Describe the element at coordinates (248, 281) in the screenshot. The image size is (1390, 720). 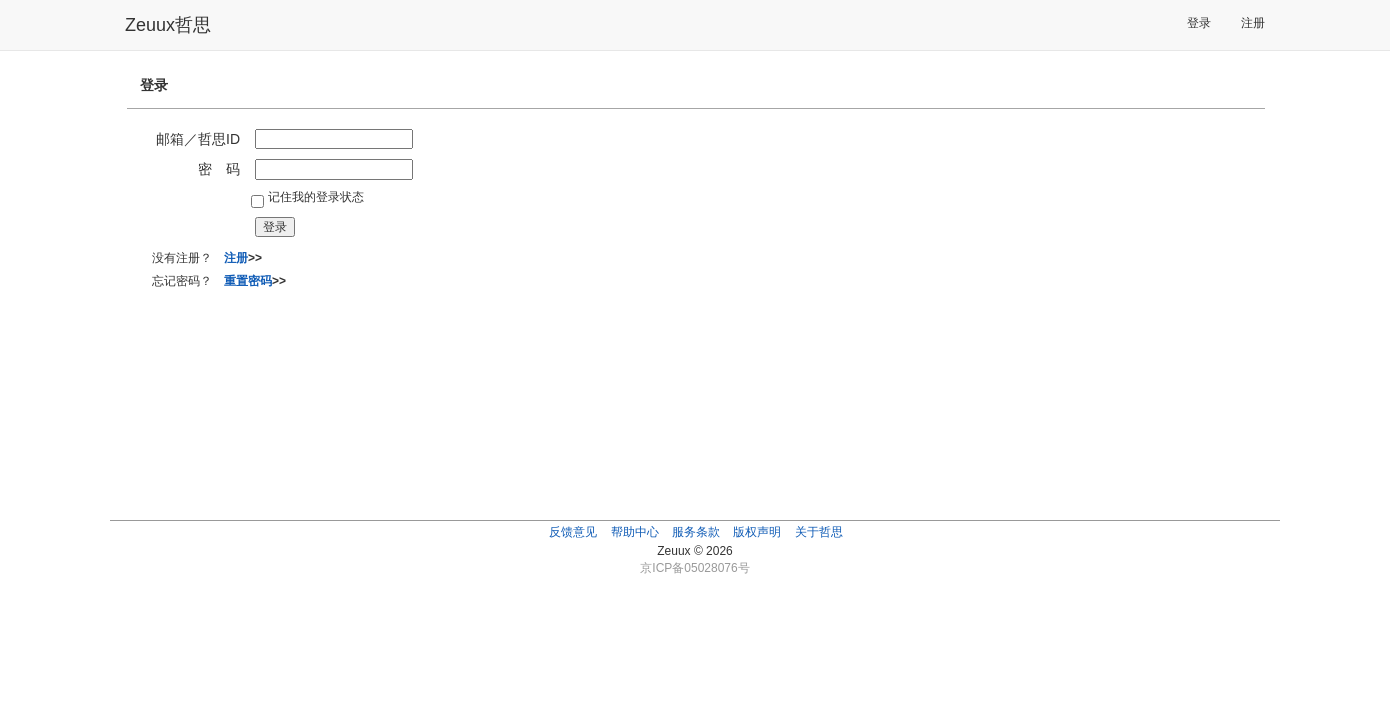
I see `重置密码` at that location.